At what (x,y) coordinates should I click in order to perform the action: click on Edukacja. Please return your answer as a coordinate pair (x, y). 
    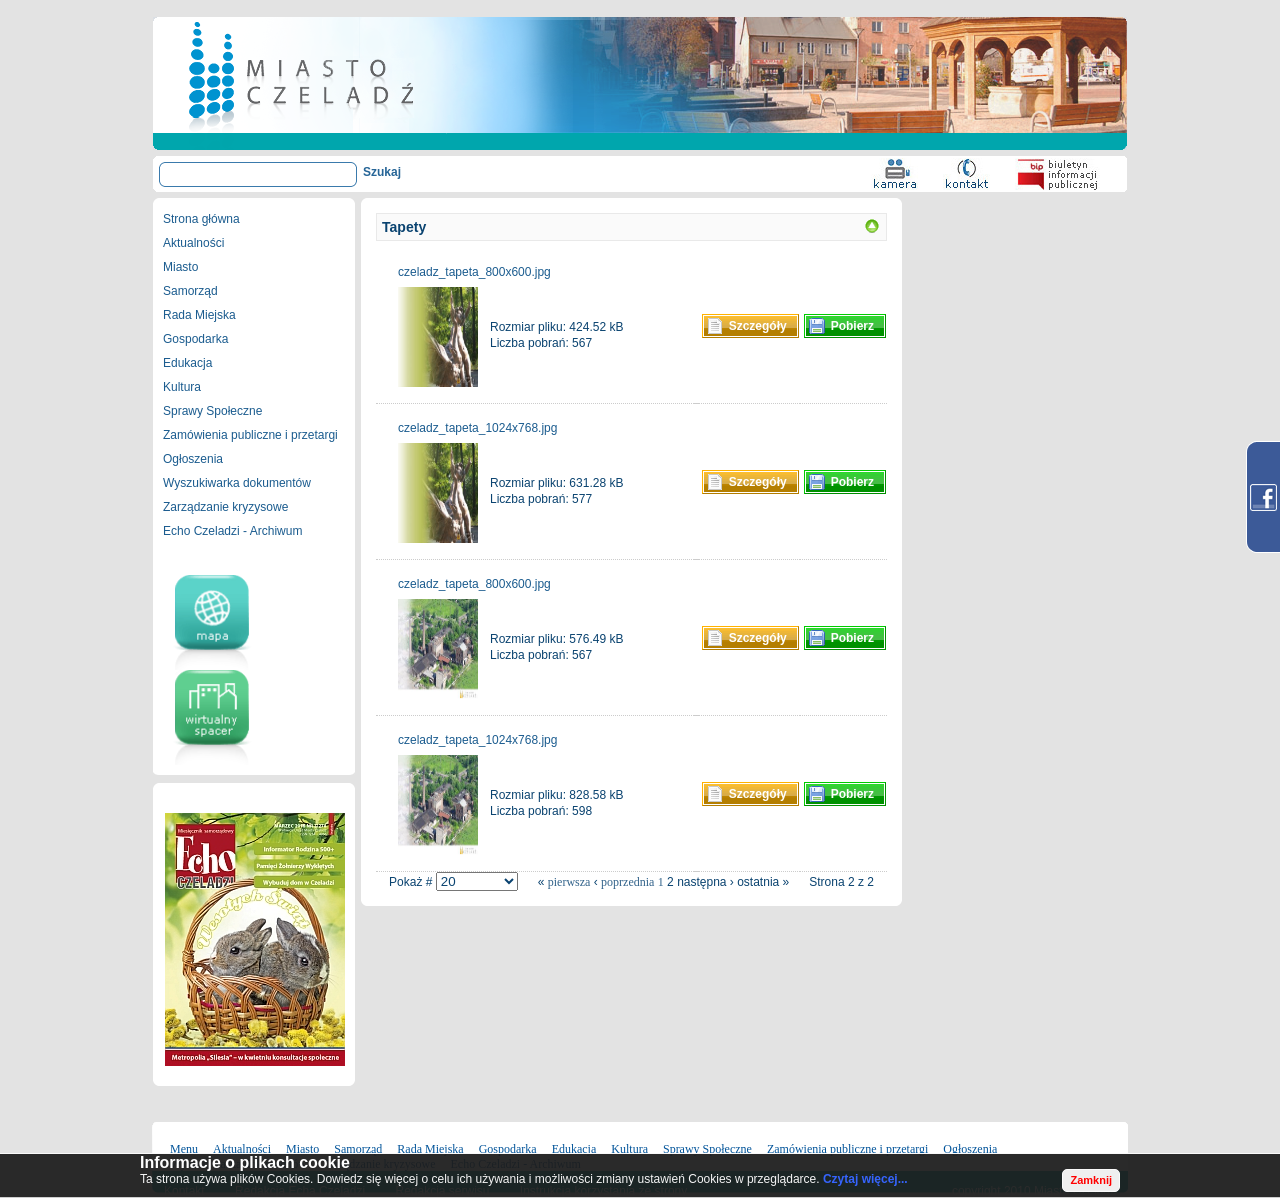
    Looking at the image, I should click on (187, 363).